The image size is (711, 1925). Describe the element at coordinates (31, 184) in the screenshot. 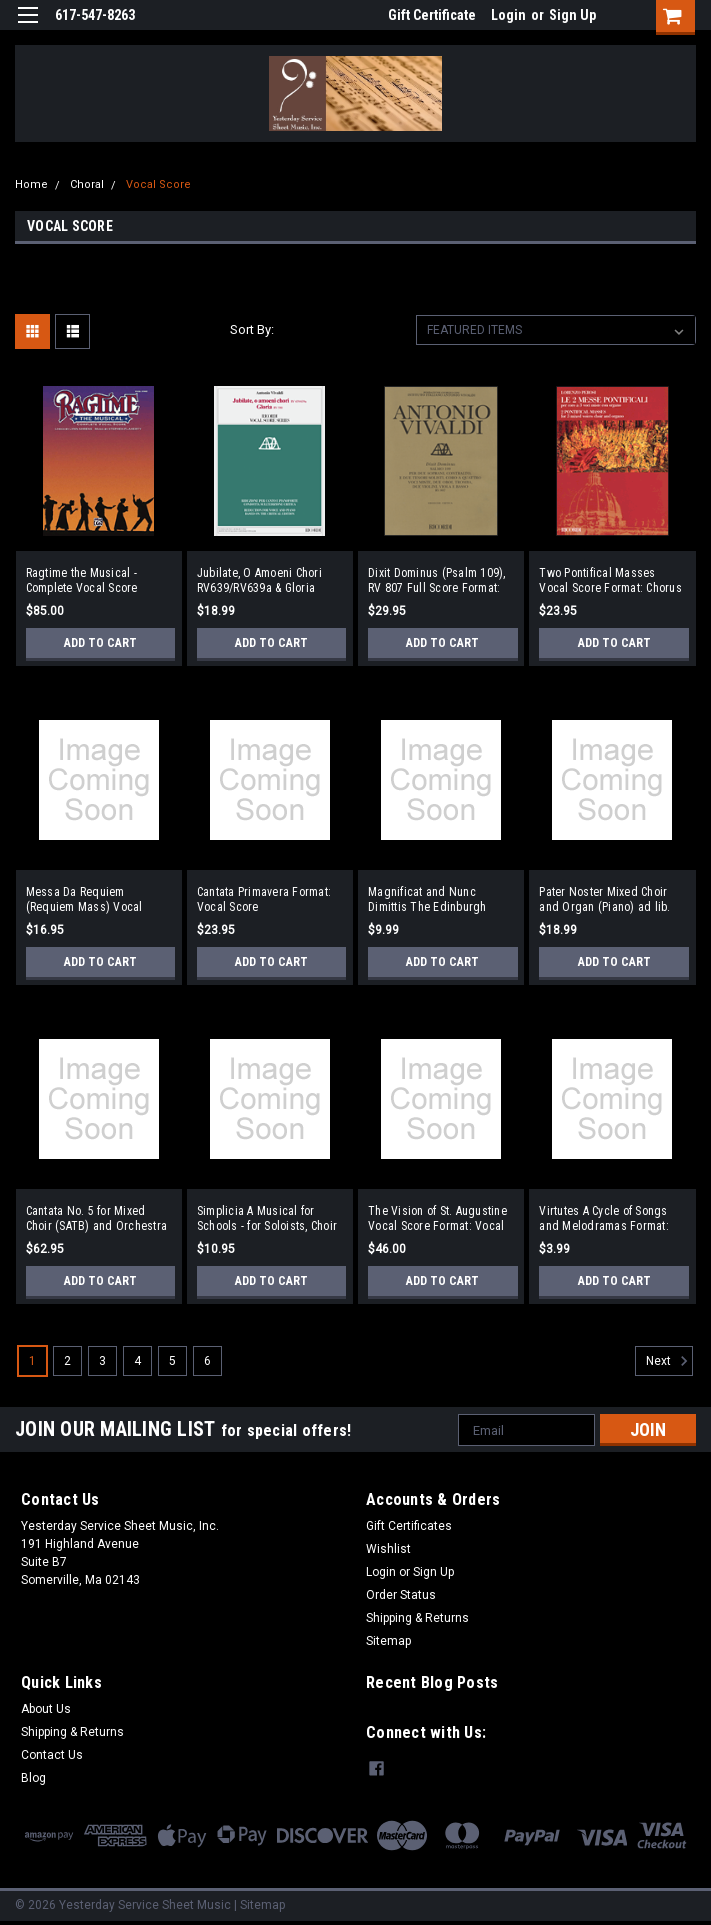

I see `Home` at that location.